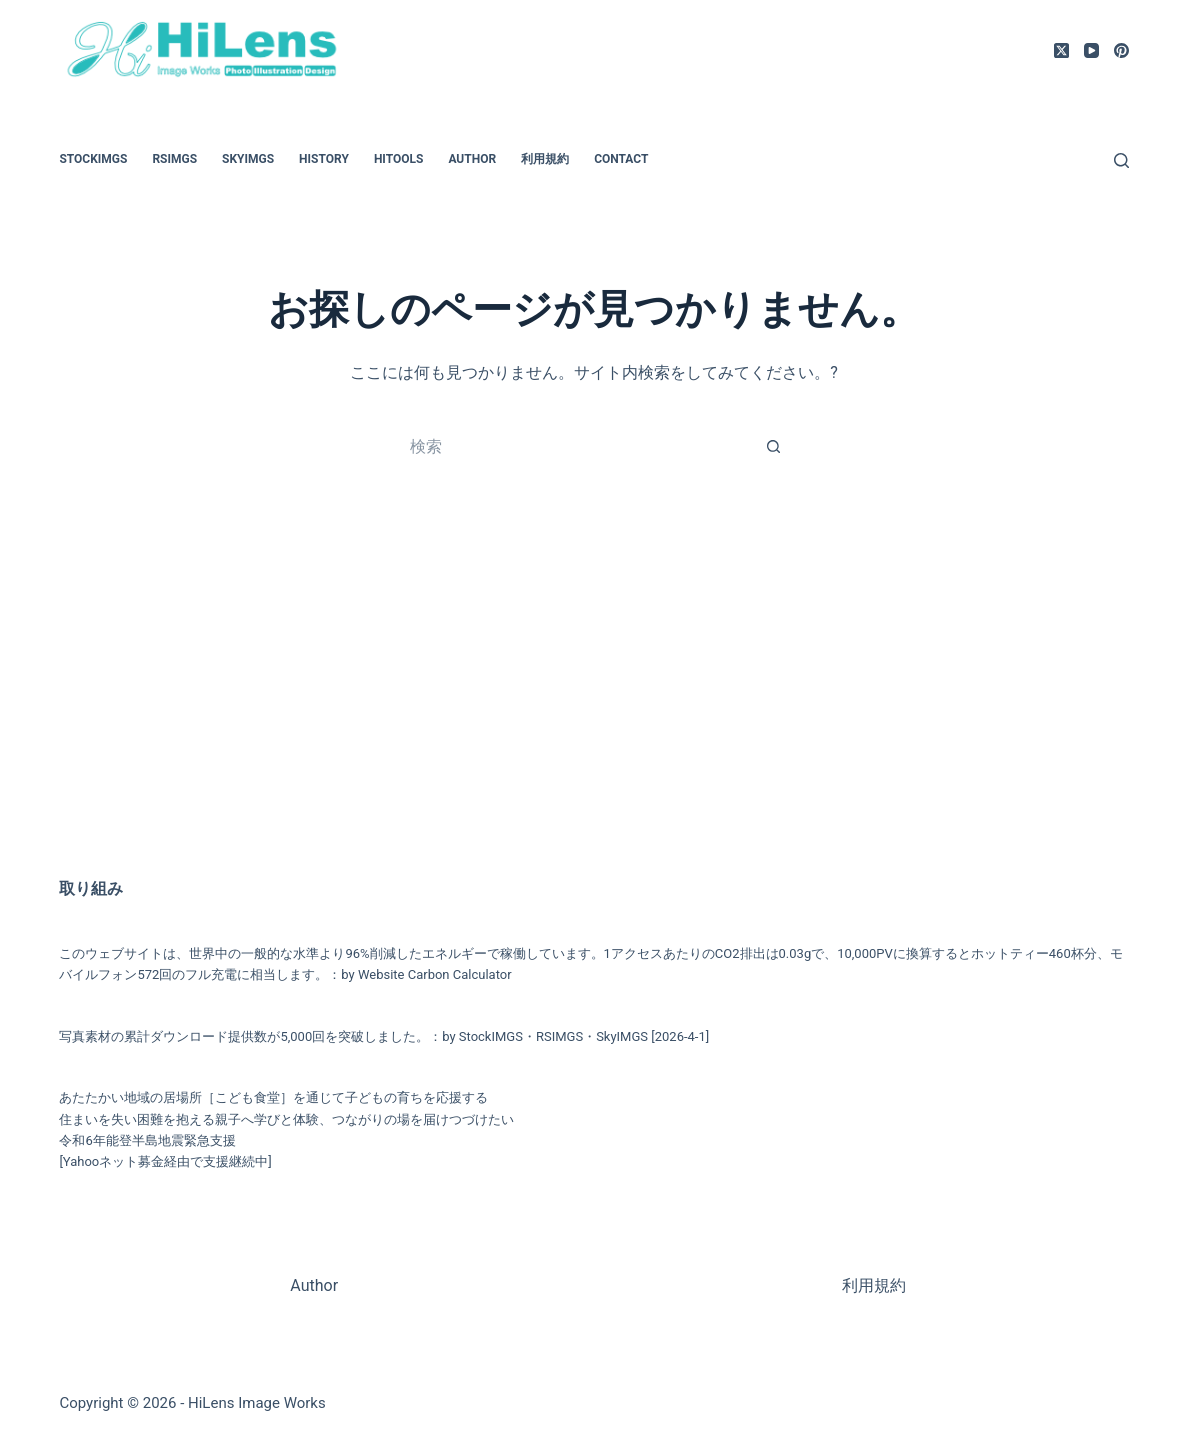  What do you see at coordinates (774, 446) in the screenshot?
I see `[検索ボタン]` at bounding box center [774, 446].